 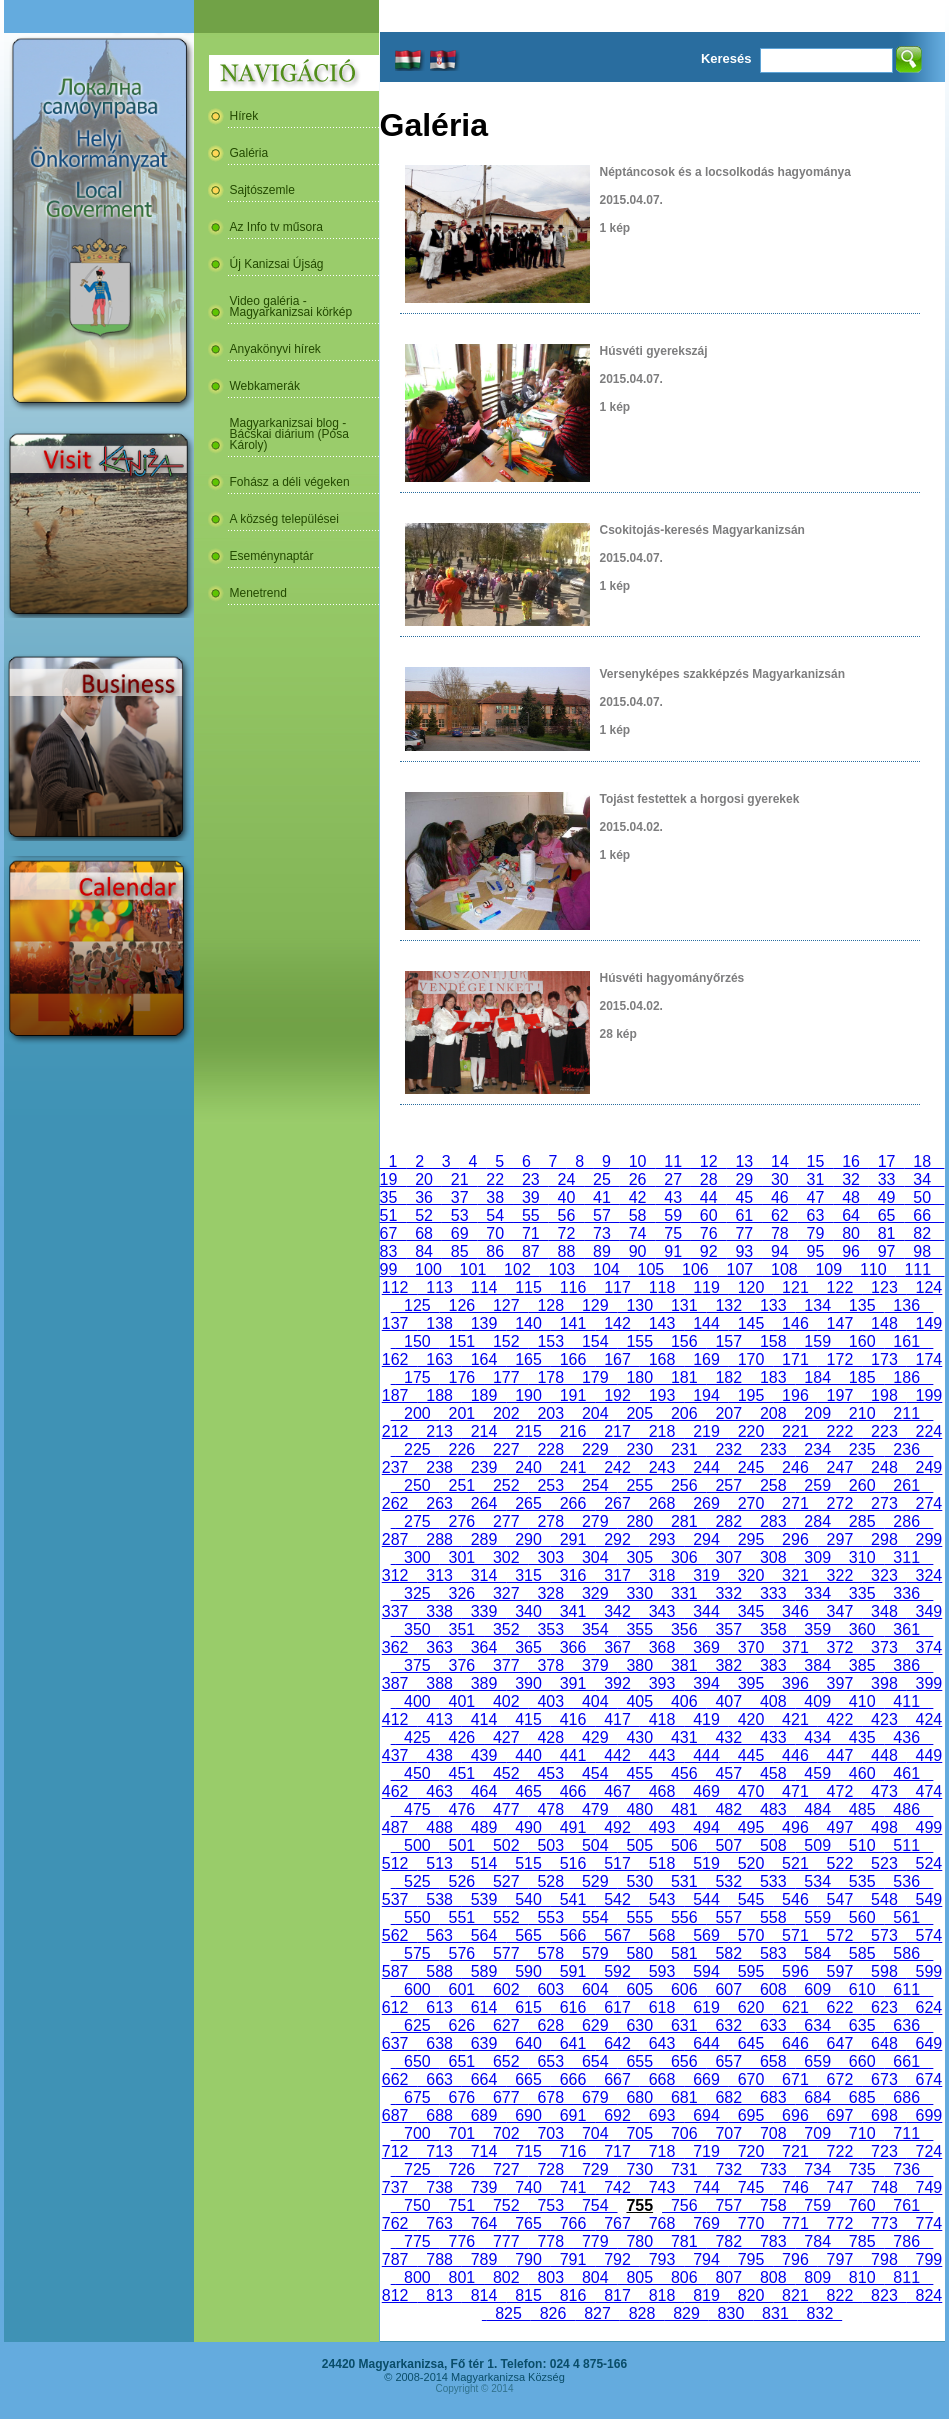 I want to click on 248, so click(x=884, y=1467).